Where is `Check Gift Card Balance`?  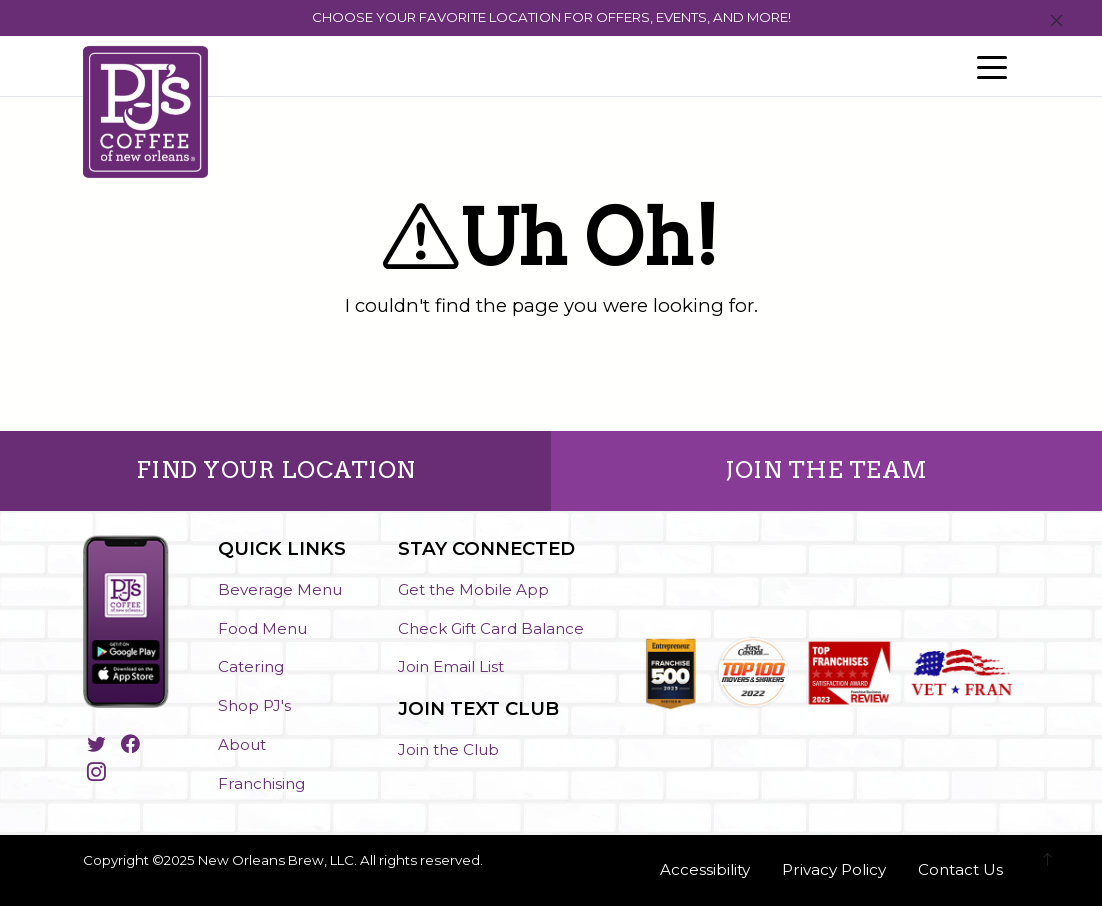
Check Gift Card Balance is located at coordinates (491, 628).